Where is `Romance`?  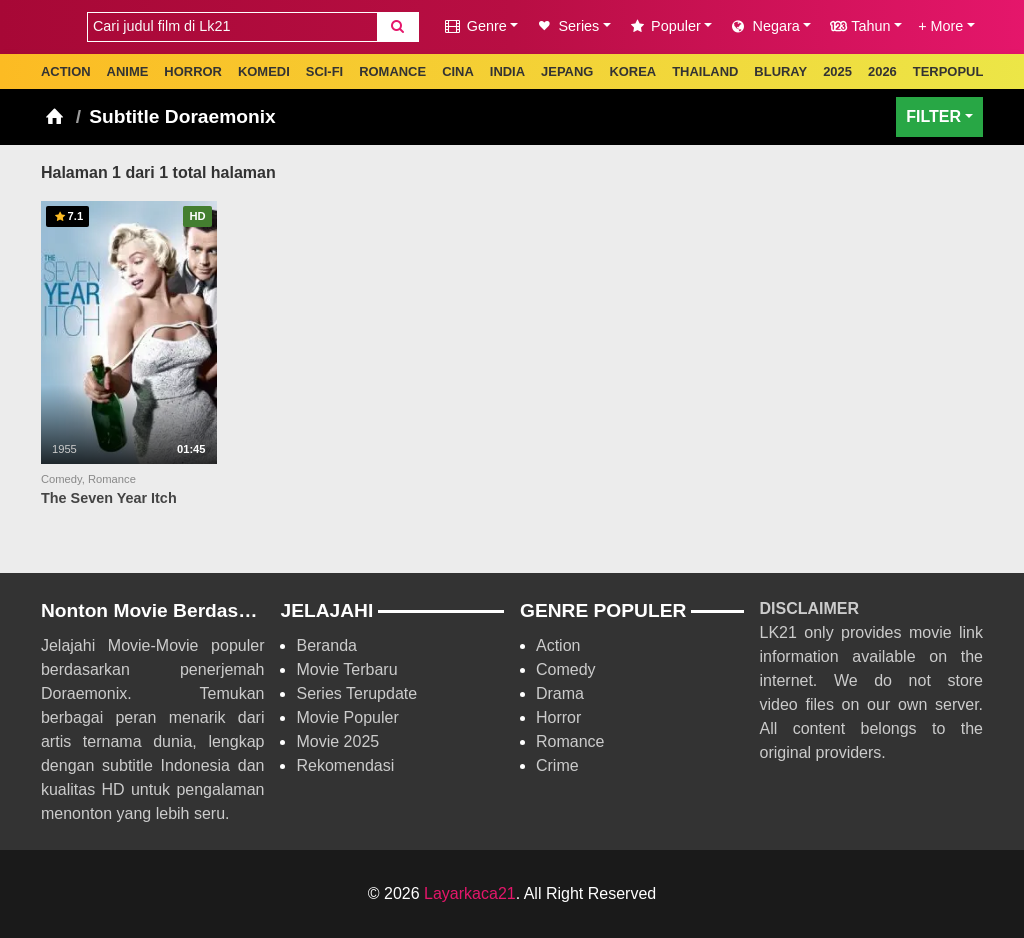 Romance is located at coordinates (570, 741).